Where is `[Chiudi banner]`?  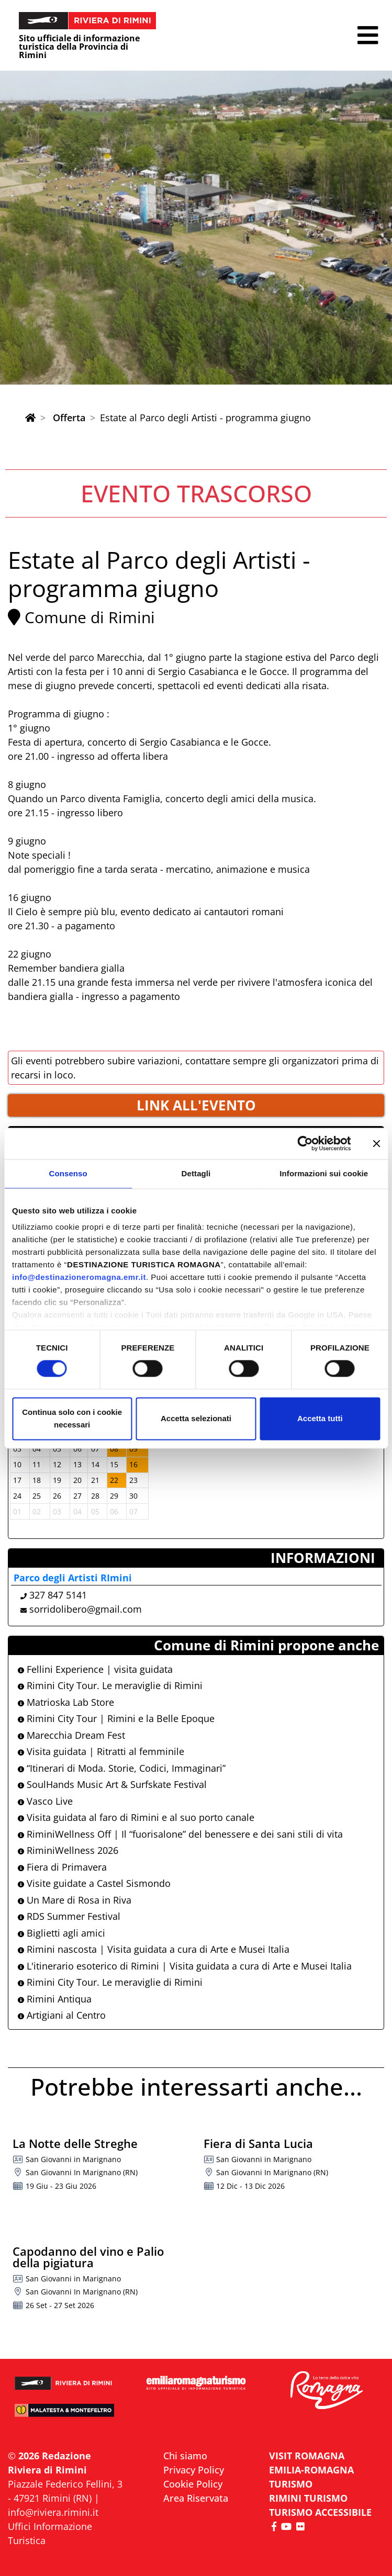 [Chiudi banner] is located at coordinates (376, 1143).